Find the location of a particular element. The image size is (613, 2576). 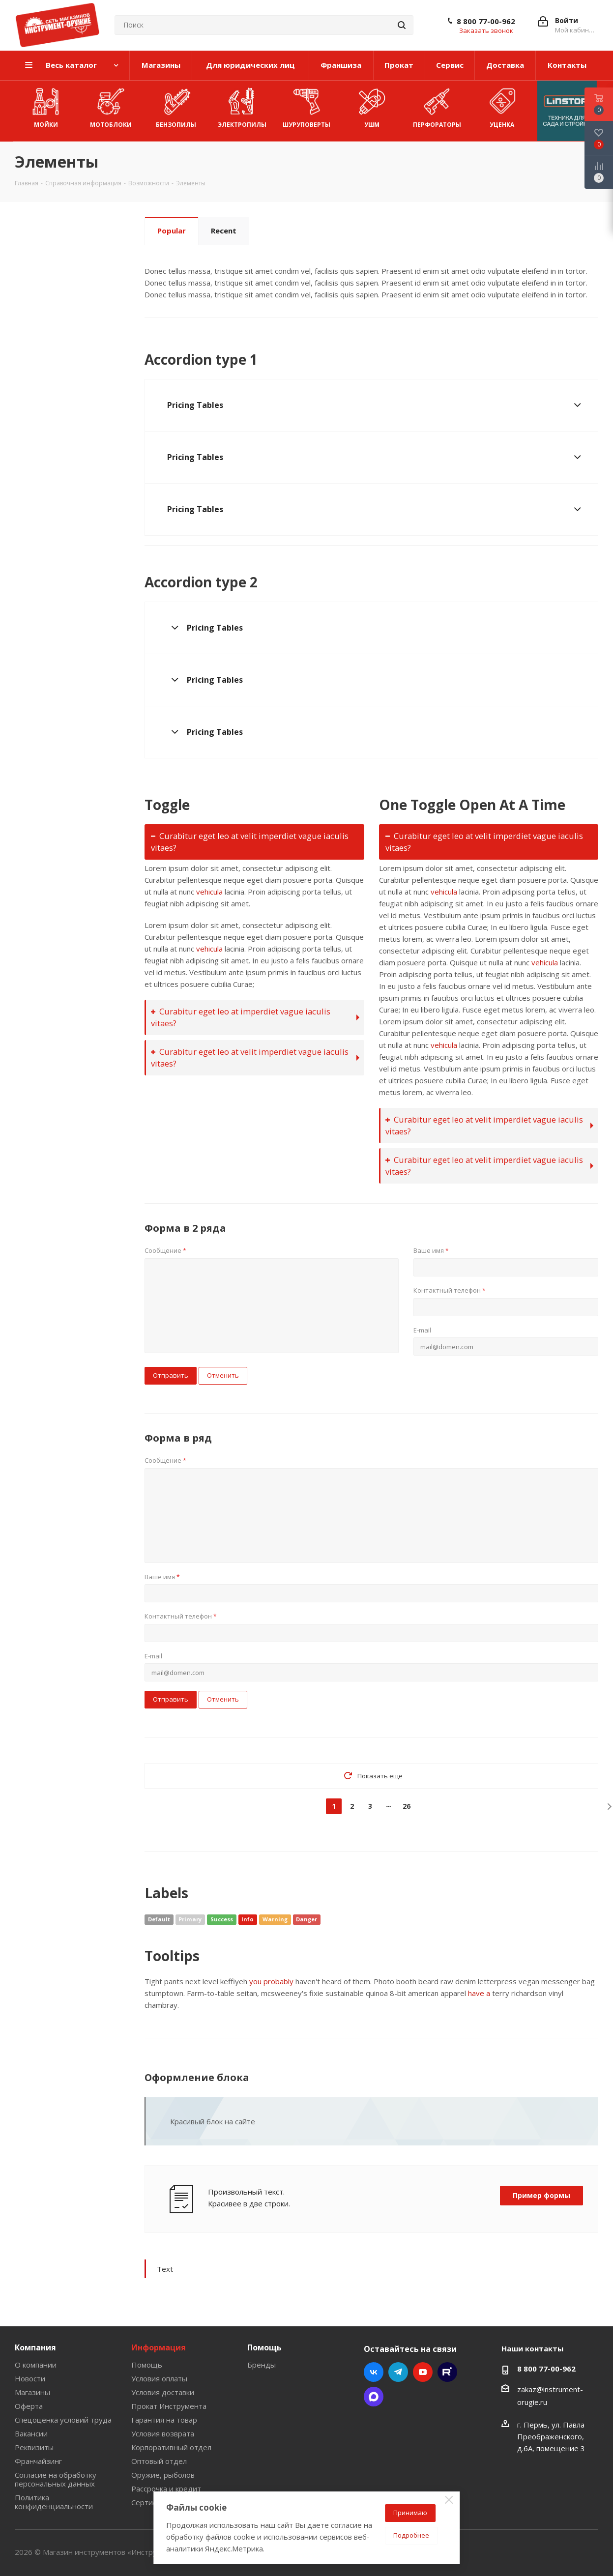

Curabitur eget leo at velit imperdiet vague iaculis vitaes? is located at coordinates (250, 841).